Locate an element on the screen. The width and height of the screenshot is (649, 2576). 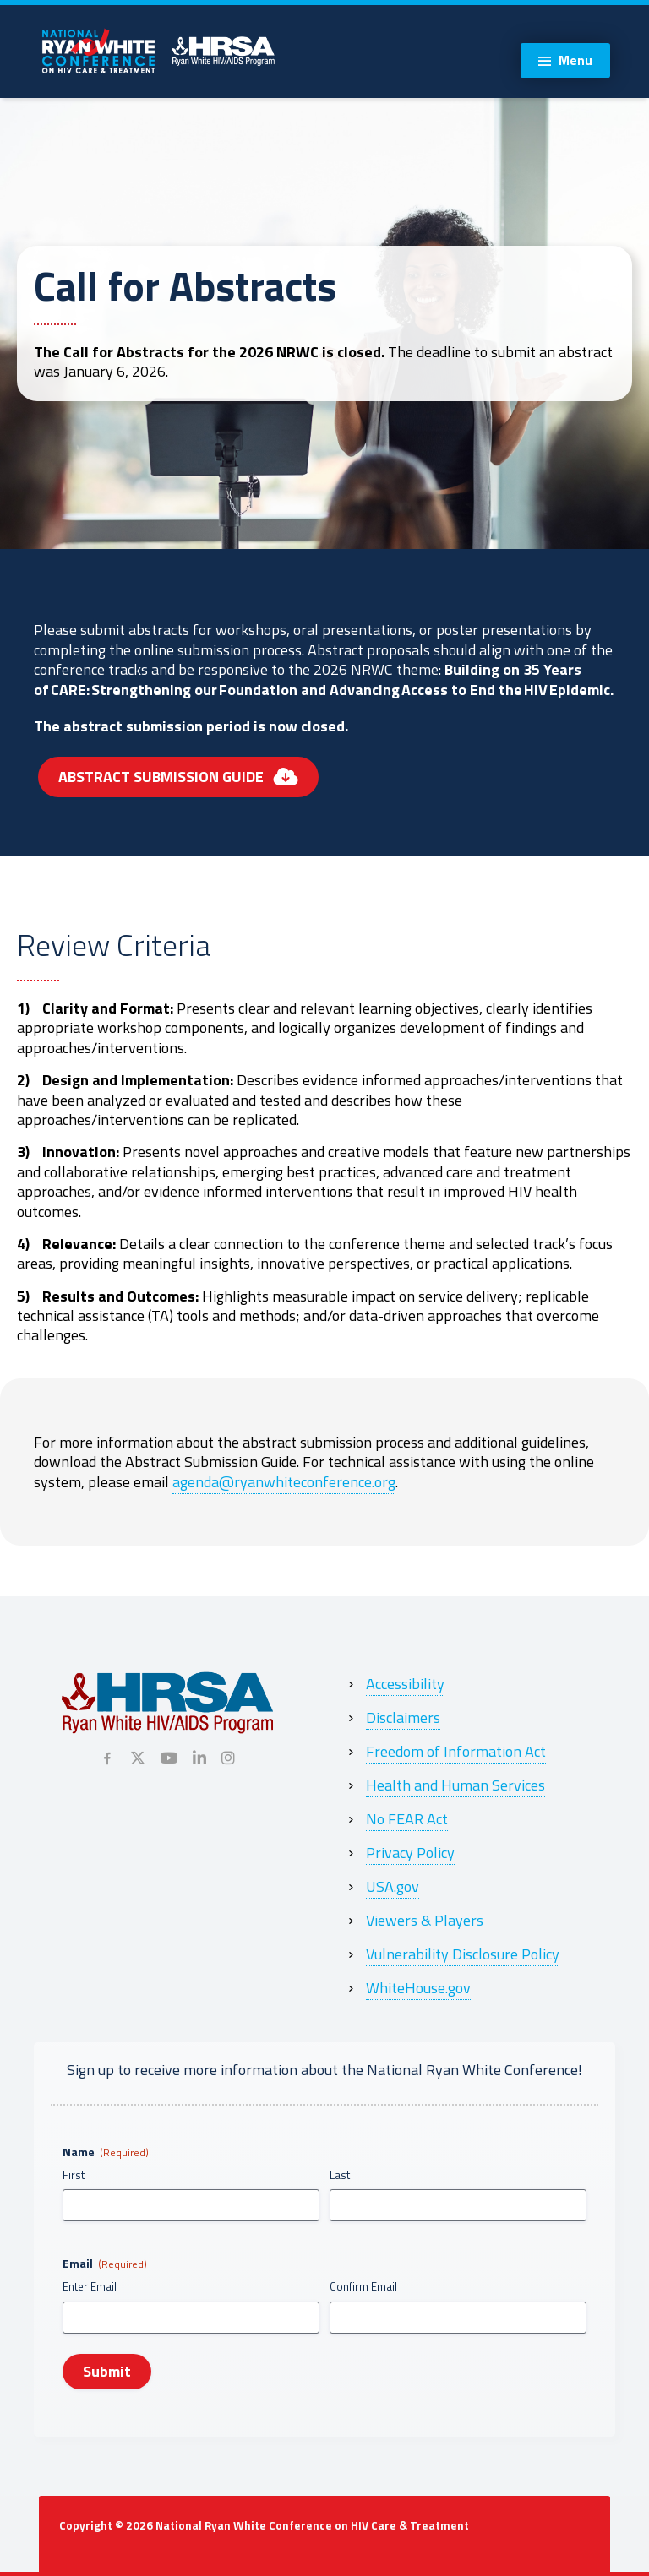
Enter Email is located at coordinates (90, 2287).